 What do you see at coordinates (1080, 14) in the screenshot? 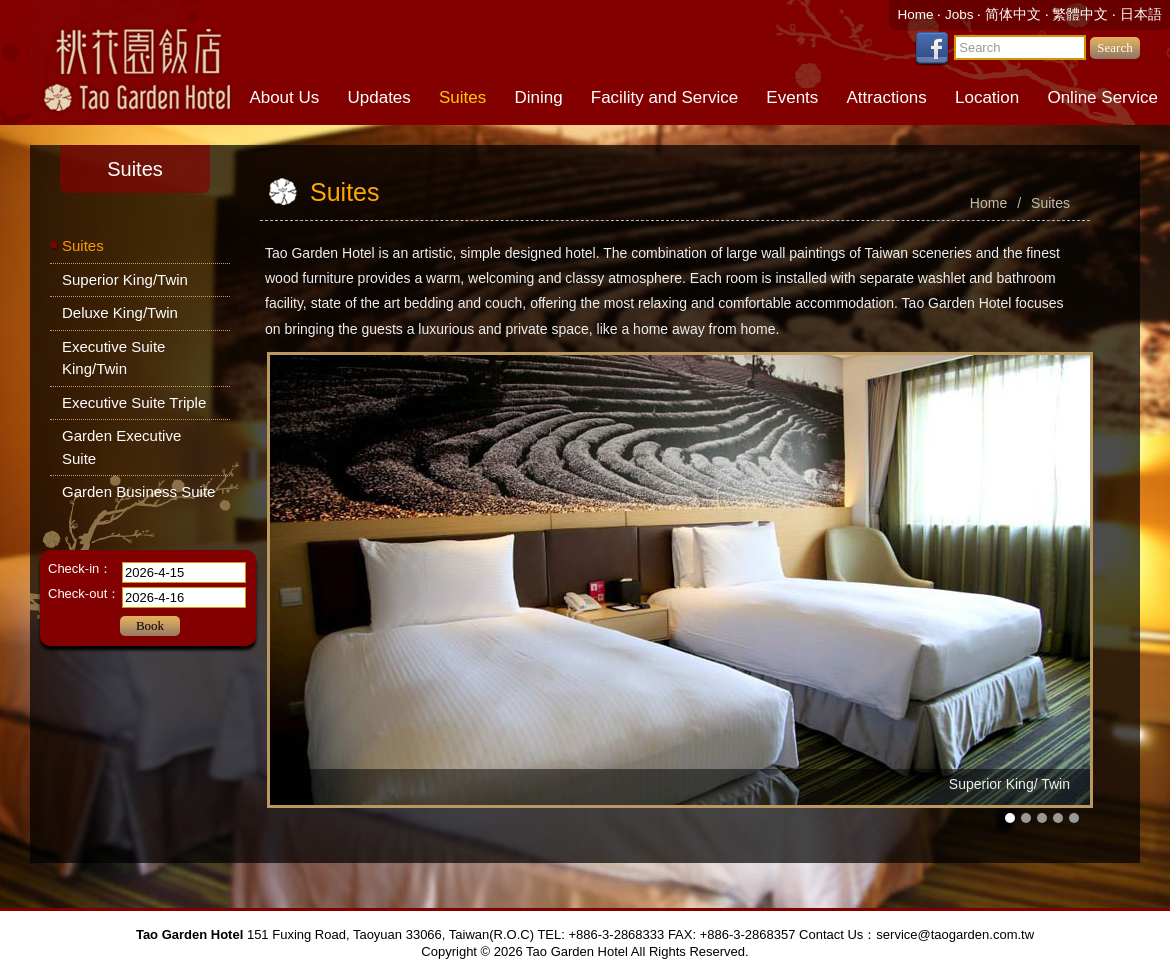
I see `繁體中文` at bounding box center [1080, 14].